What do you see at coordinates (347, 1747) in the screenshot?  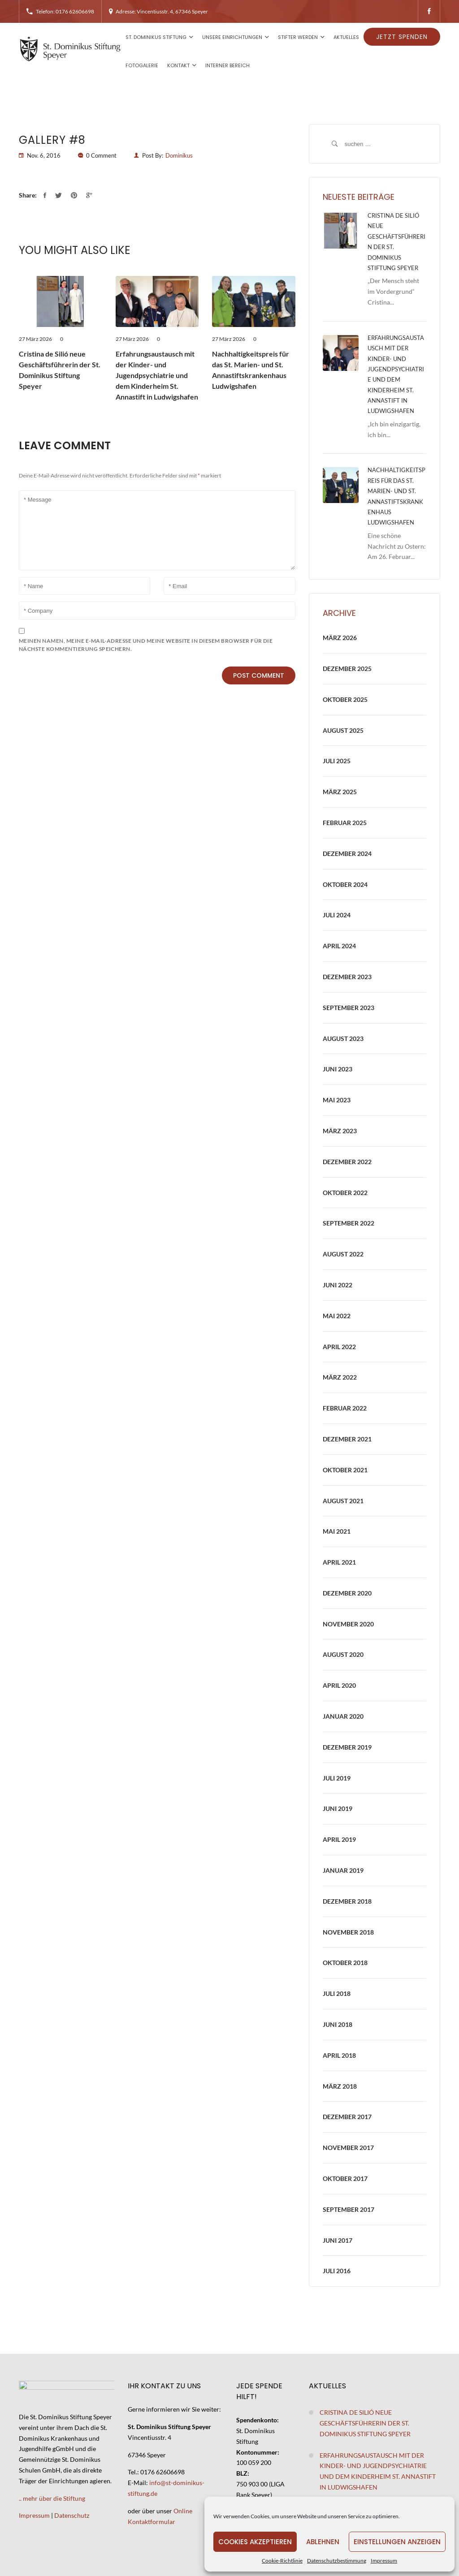 I see `Dezember 2019` at bounding box center [347, 1747].